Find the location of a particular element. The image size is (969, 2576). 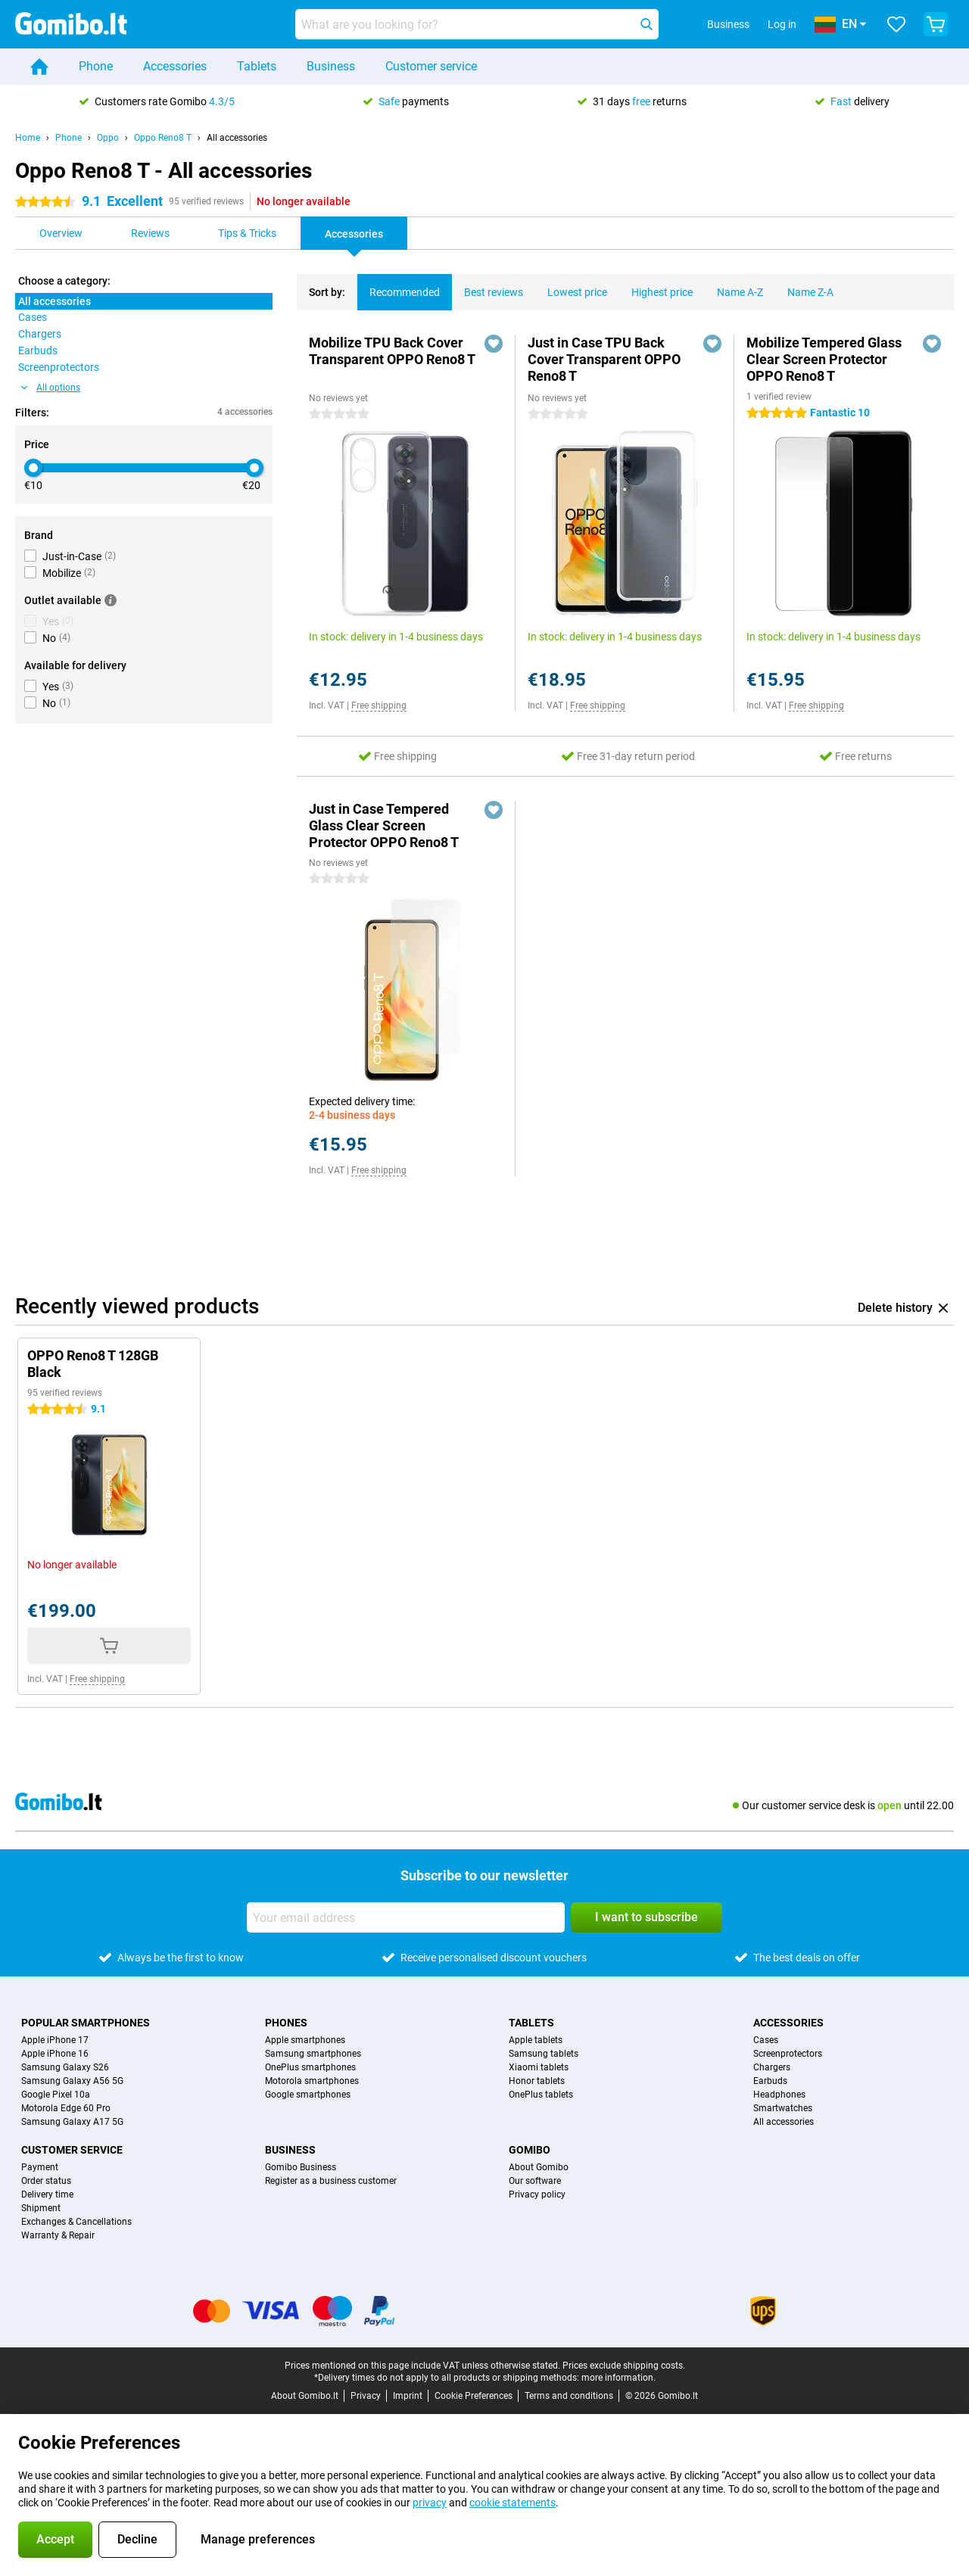

Register as a business customer is located at coordinates (331, 2181).